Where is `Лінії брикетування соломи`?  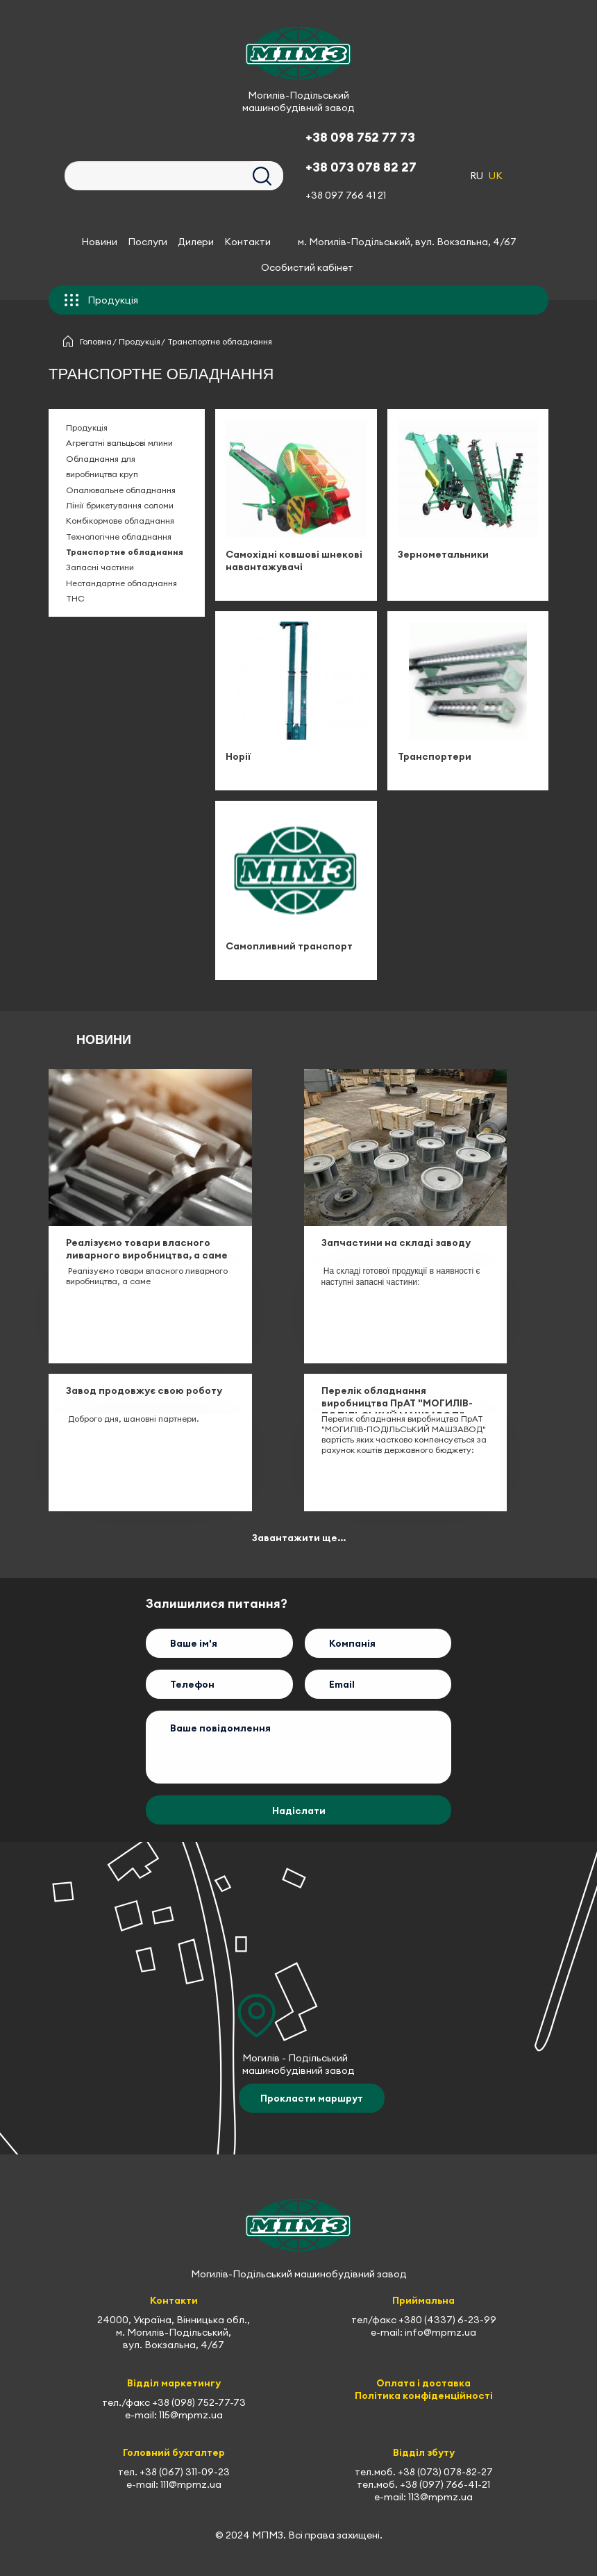
Лінії брикетування соломи is located at coordinates (120, 505).